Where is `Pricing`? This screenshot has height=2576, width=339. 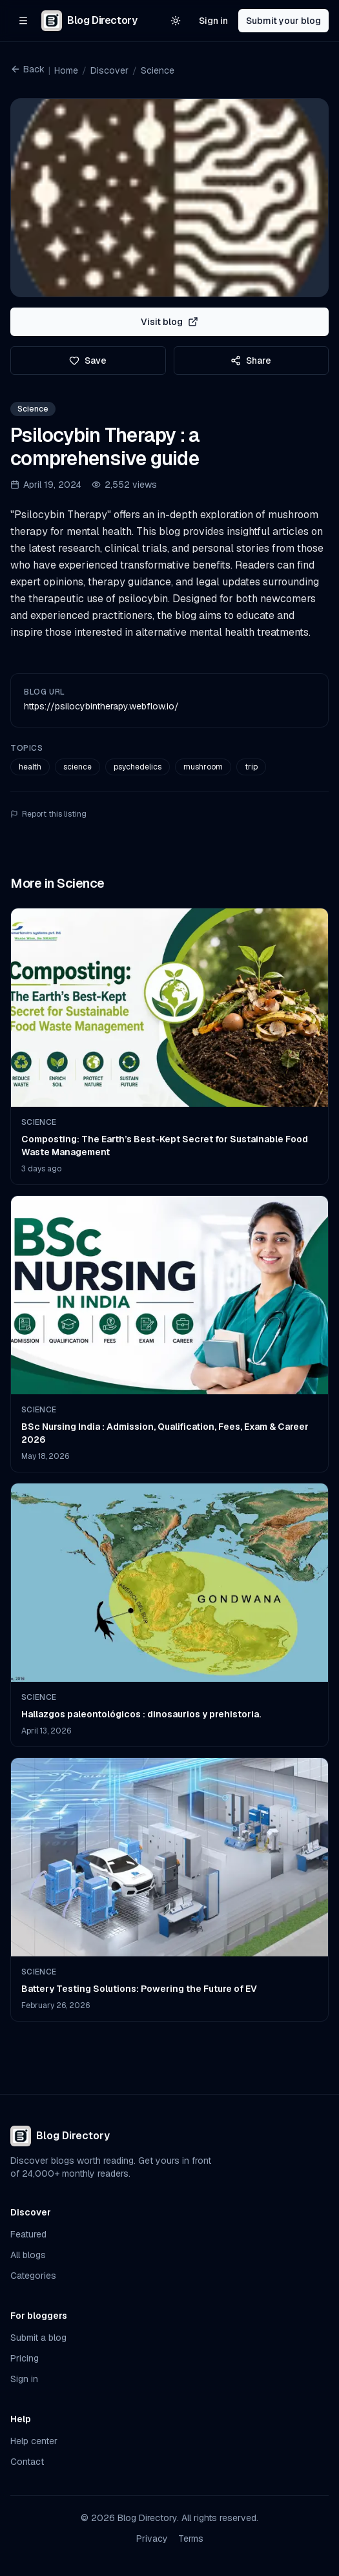
Pricing is located at coordinates (24, 2358).